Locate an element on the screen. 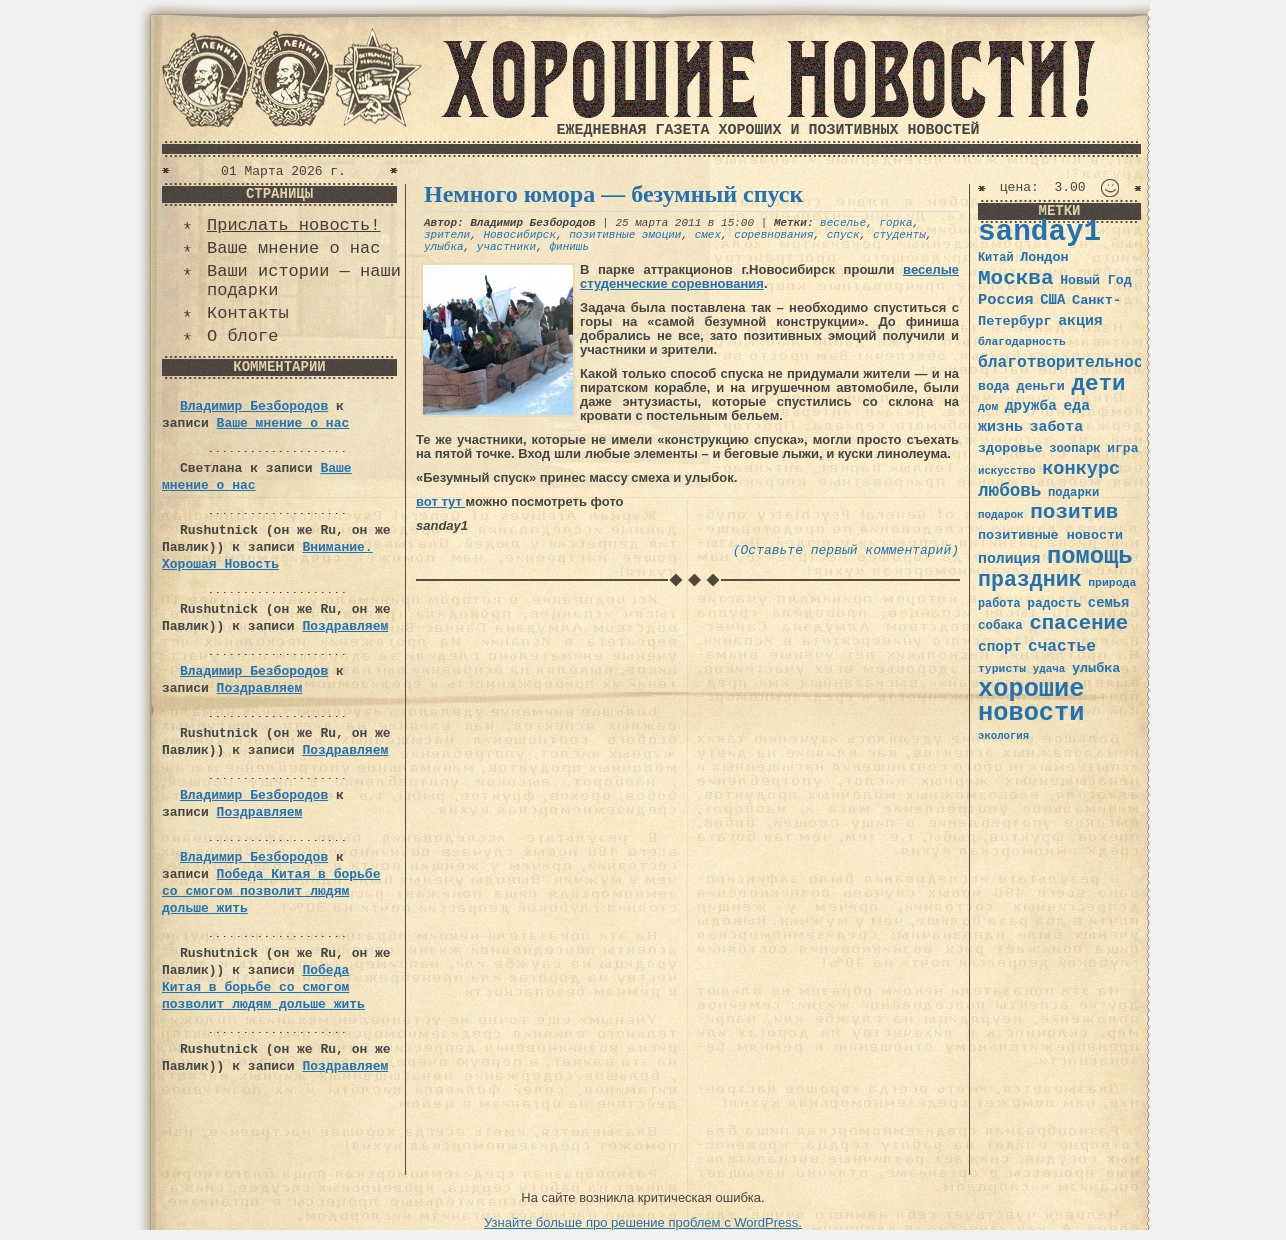  Владимир Безбородов is located at coordinates (254, 406).